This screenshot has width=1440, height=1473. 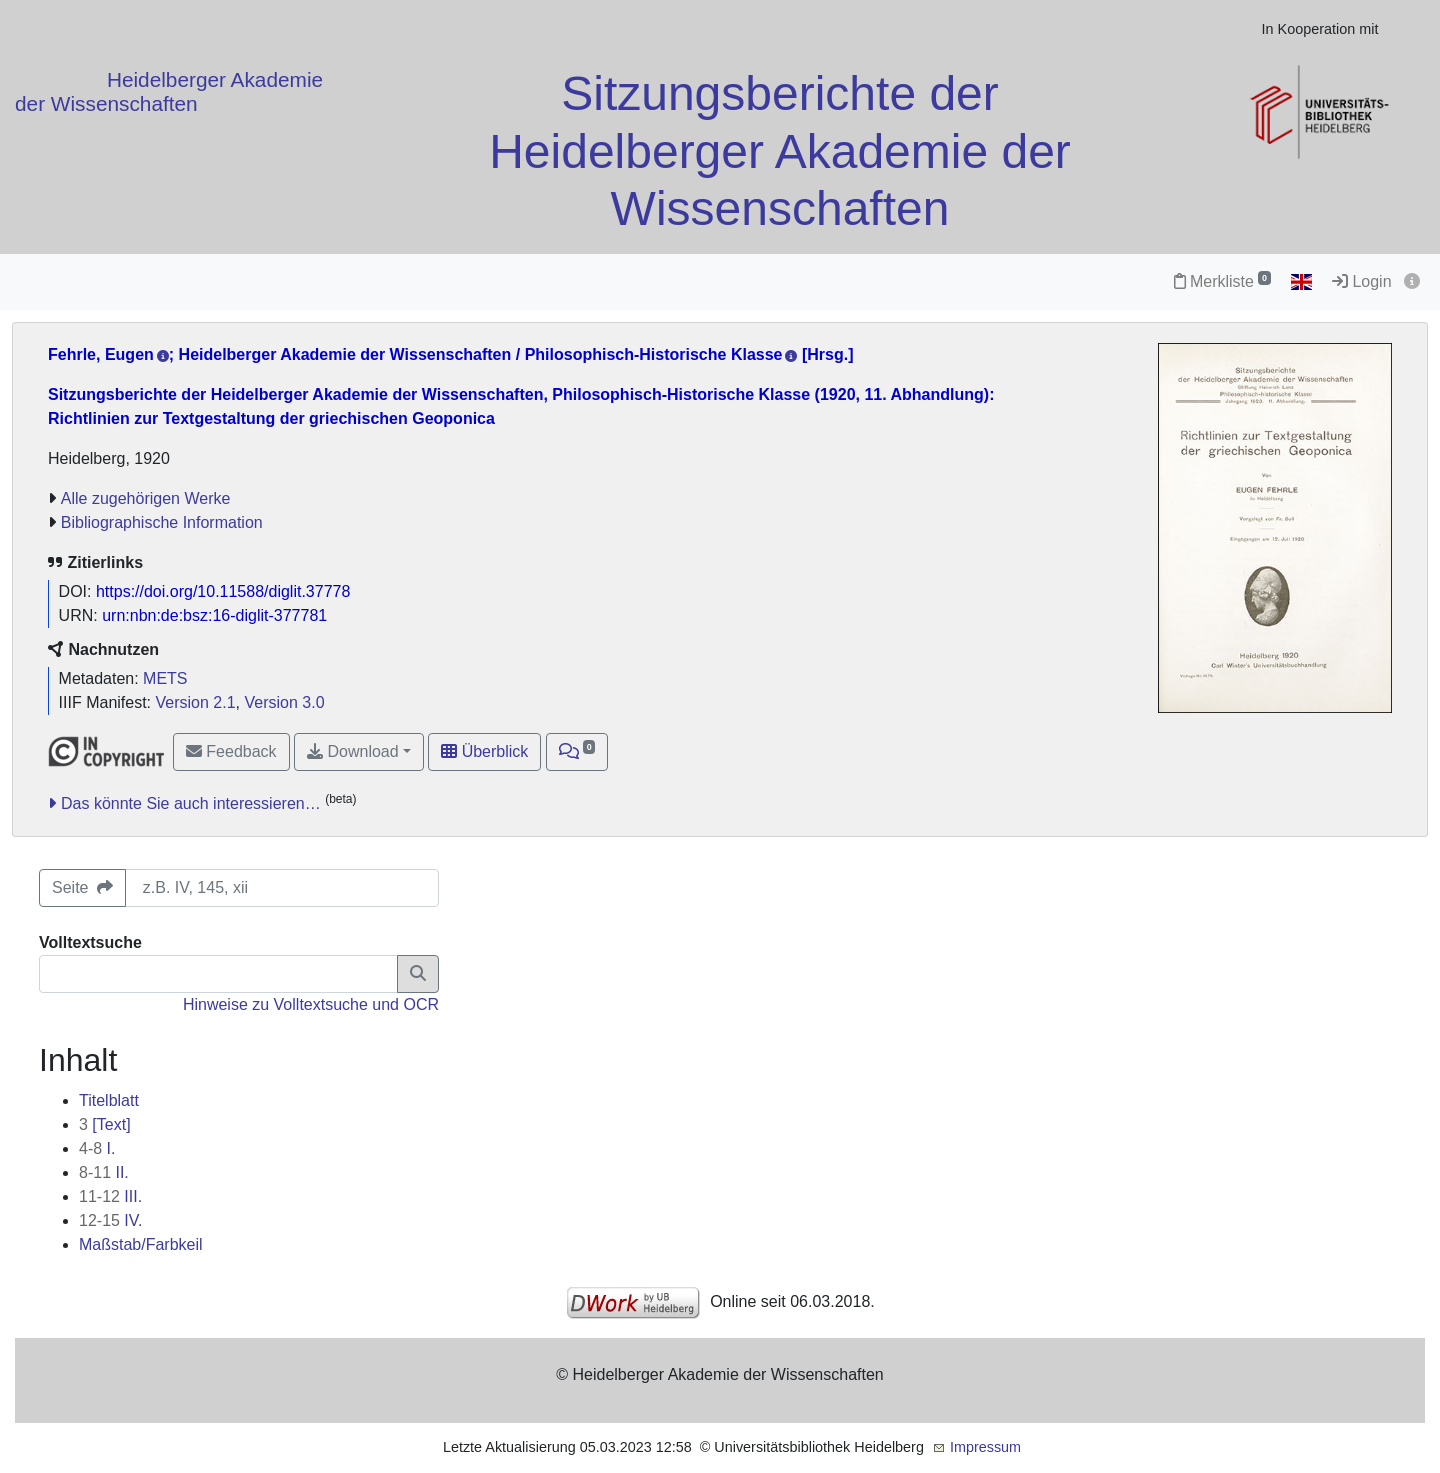 What do you see at coordinates (146, 498) in the screenshot?
I see `Alle zugehörigen Werke` at bounding box center [146, 498].